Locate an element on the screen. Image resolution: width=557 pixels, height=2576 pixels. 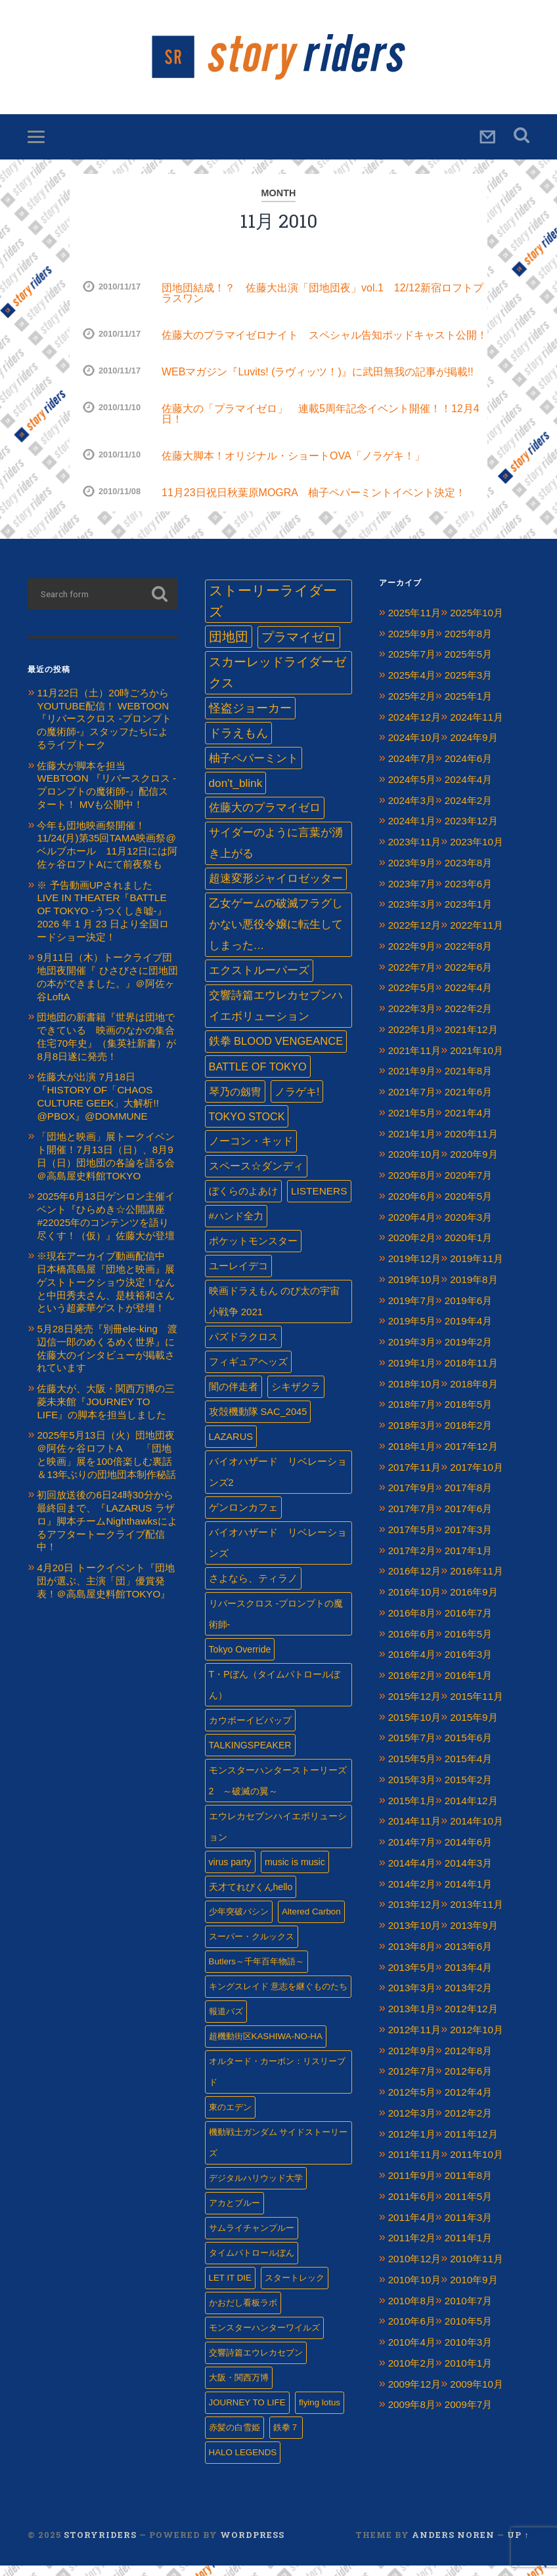
2010年7月 is located at coordinates (468, 2311).